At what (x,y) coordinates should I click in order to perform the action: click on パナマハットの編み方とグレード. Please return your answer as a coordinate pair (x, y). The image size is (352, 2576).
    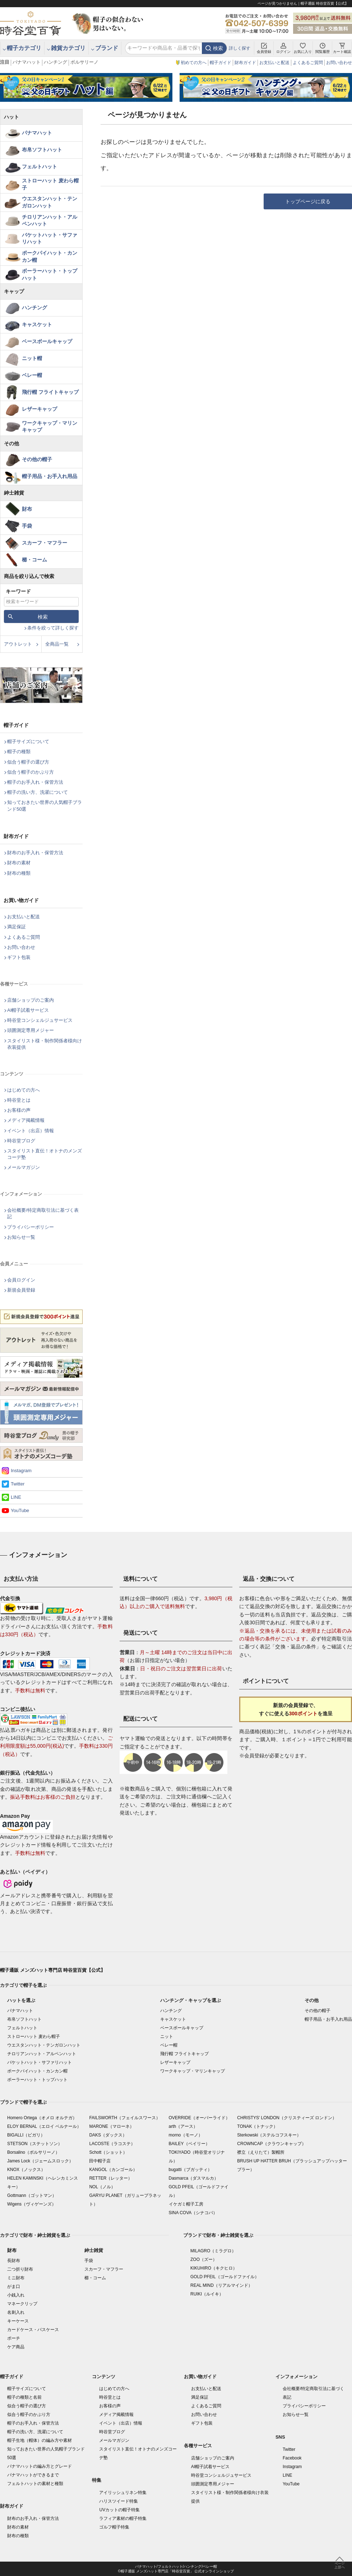
    Looking at the image, I should click on (39, 2466).